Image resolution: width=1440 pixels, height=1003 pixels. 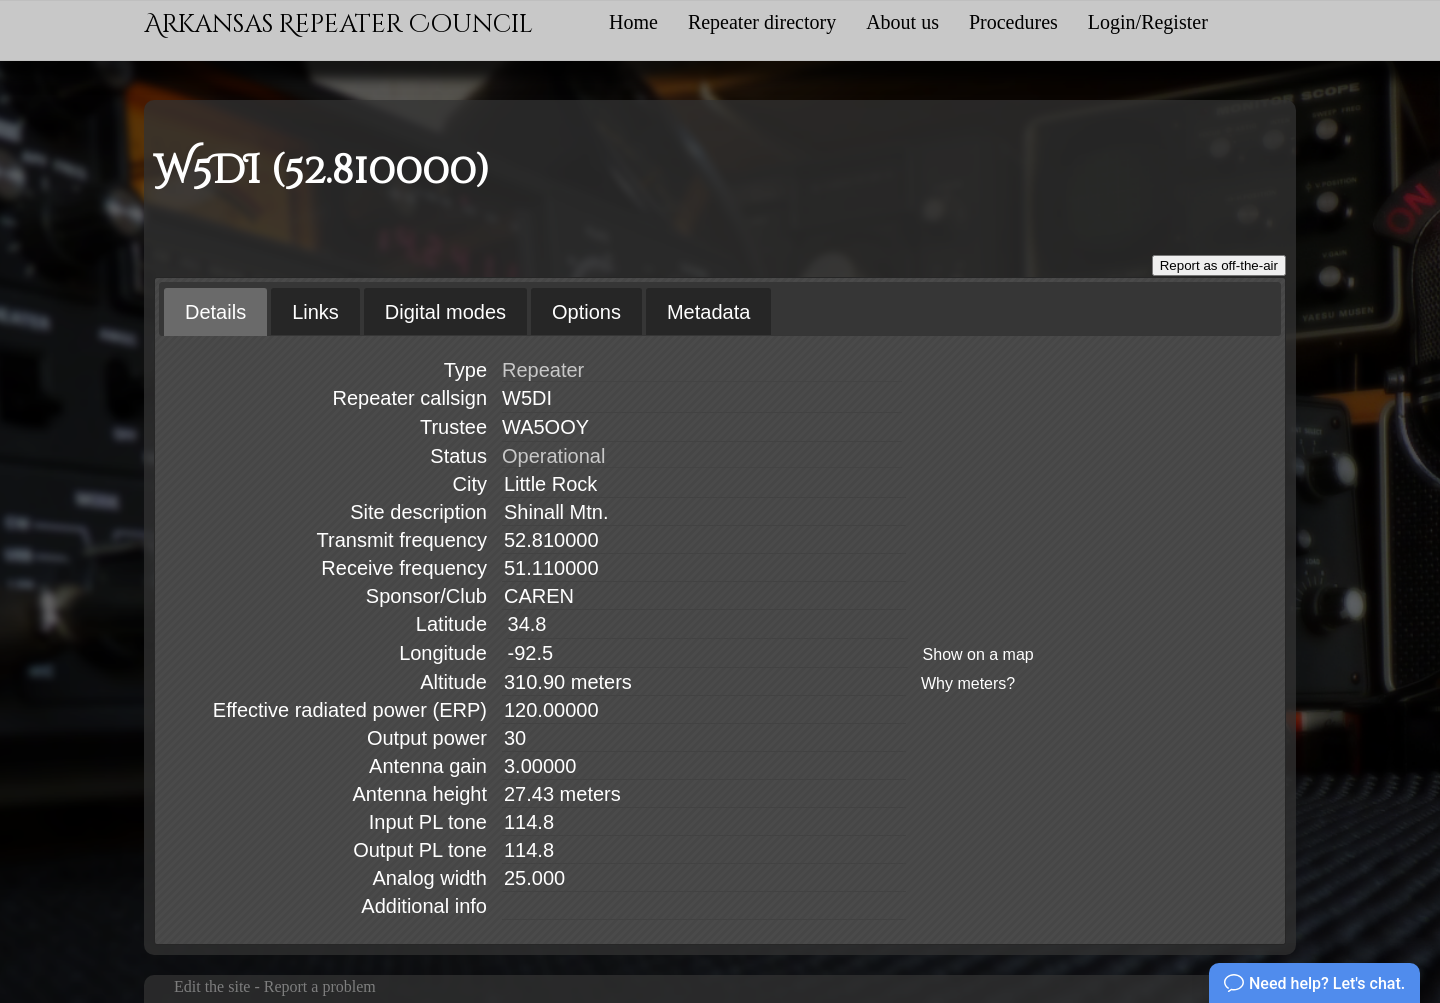 I want to click on Details [presentation], so click(x=215, y=312).